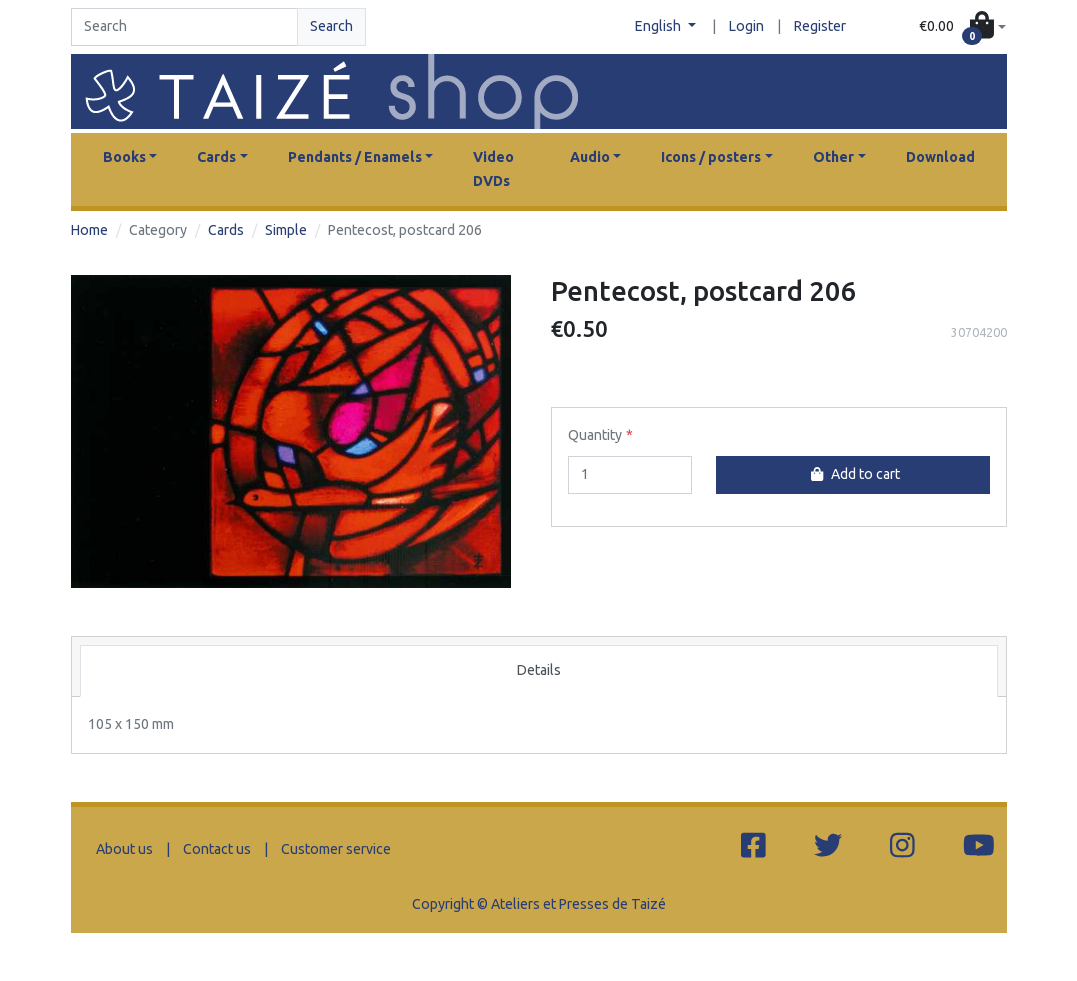 Image resolution: width=1077 pixels, height=981 pixels. Describe the element at coordinates (940, 157) in the screenshot. I see `Download` at that location.